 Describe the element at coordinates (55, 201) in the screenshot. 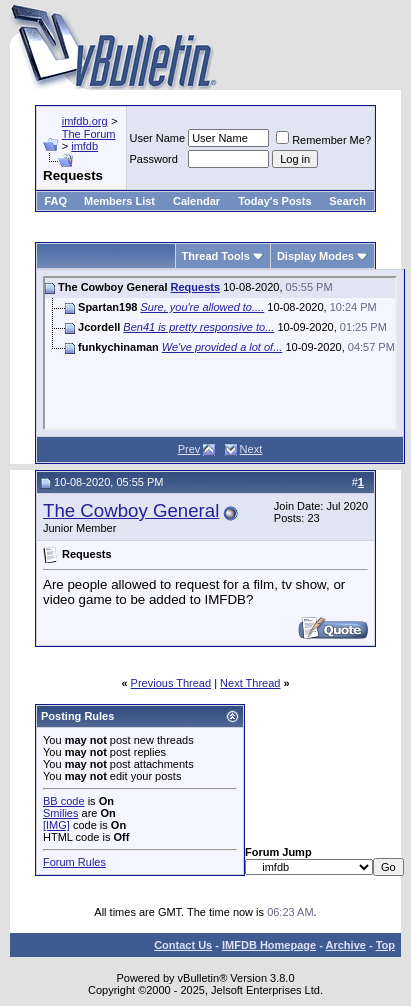

I see `FAQ` at that location.